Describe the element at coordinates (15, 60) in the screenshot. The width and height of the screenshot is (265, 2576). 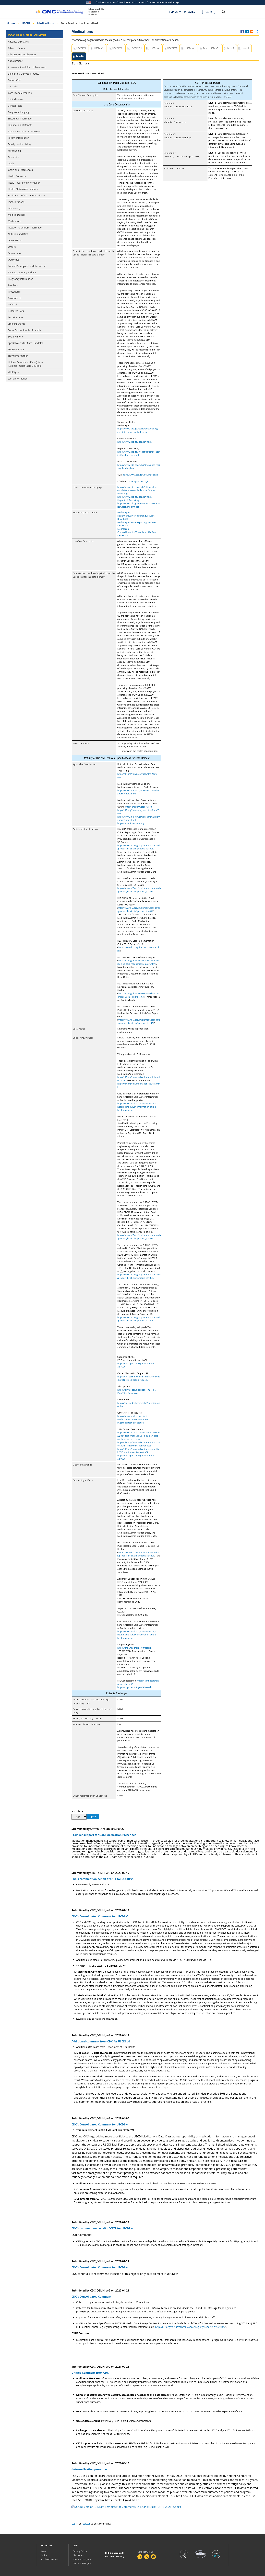
I see `Appointment` at that location.